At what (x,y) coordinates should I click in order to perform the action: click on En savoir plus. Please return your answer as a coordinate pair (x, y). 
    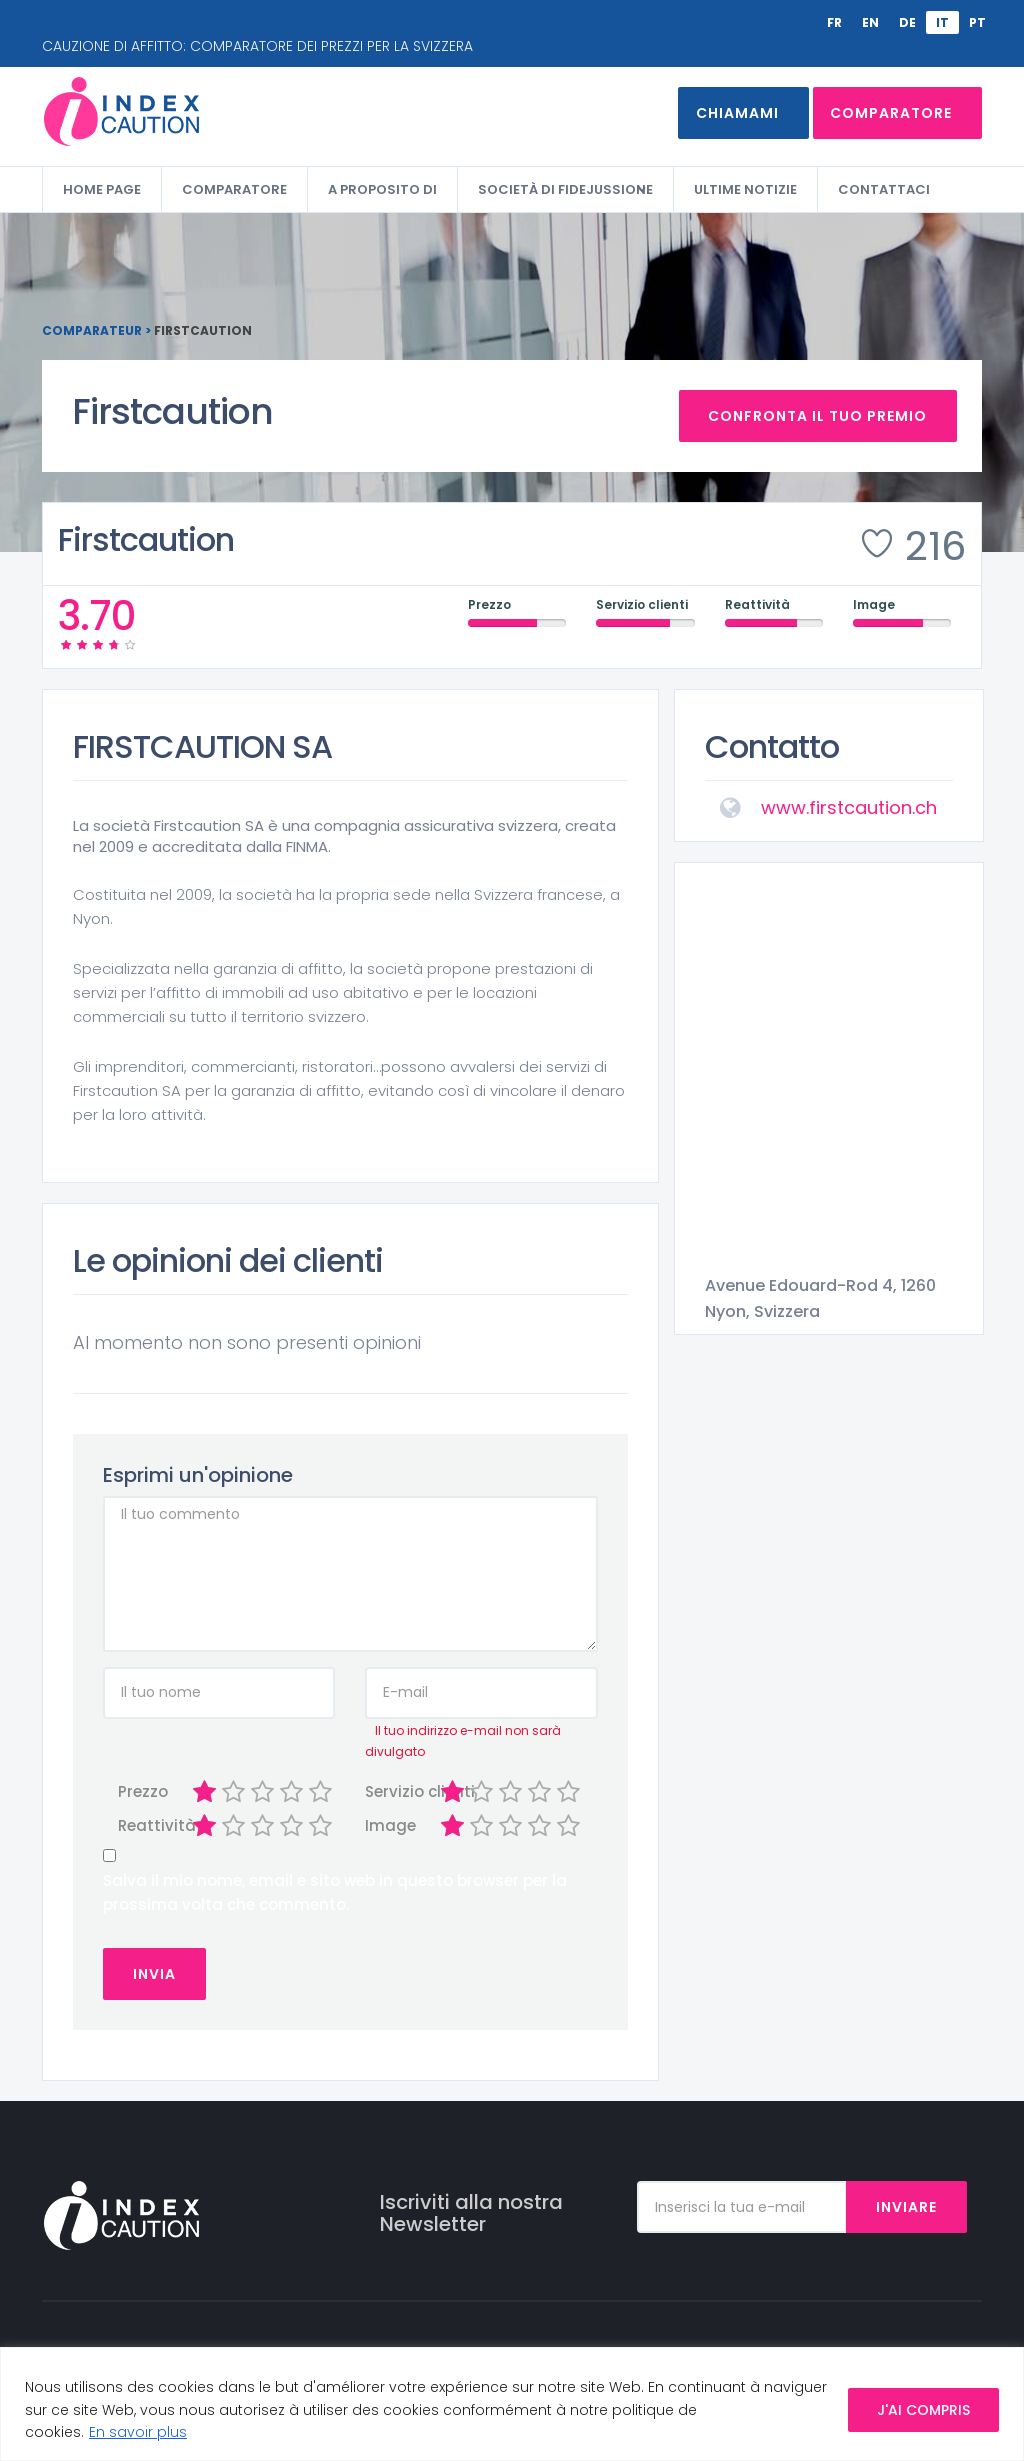
    Looking at the image, I should click on (138, 2432).